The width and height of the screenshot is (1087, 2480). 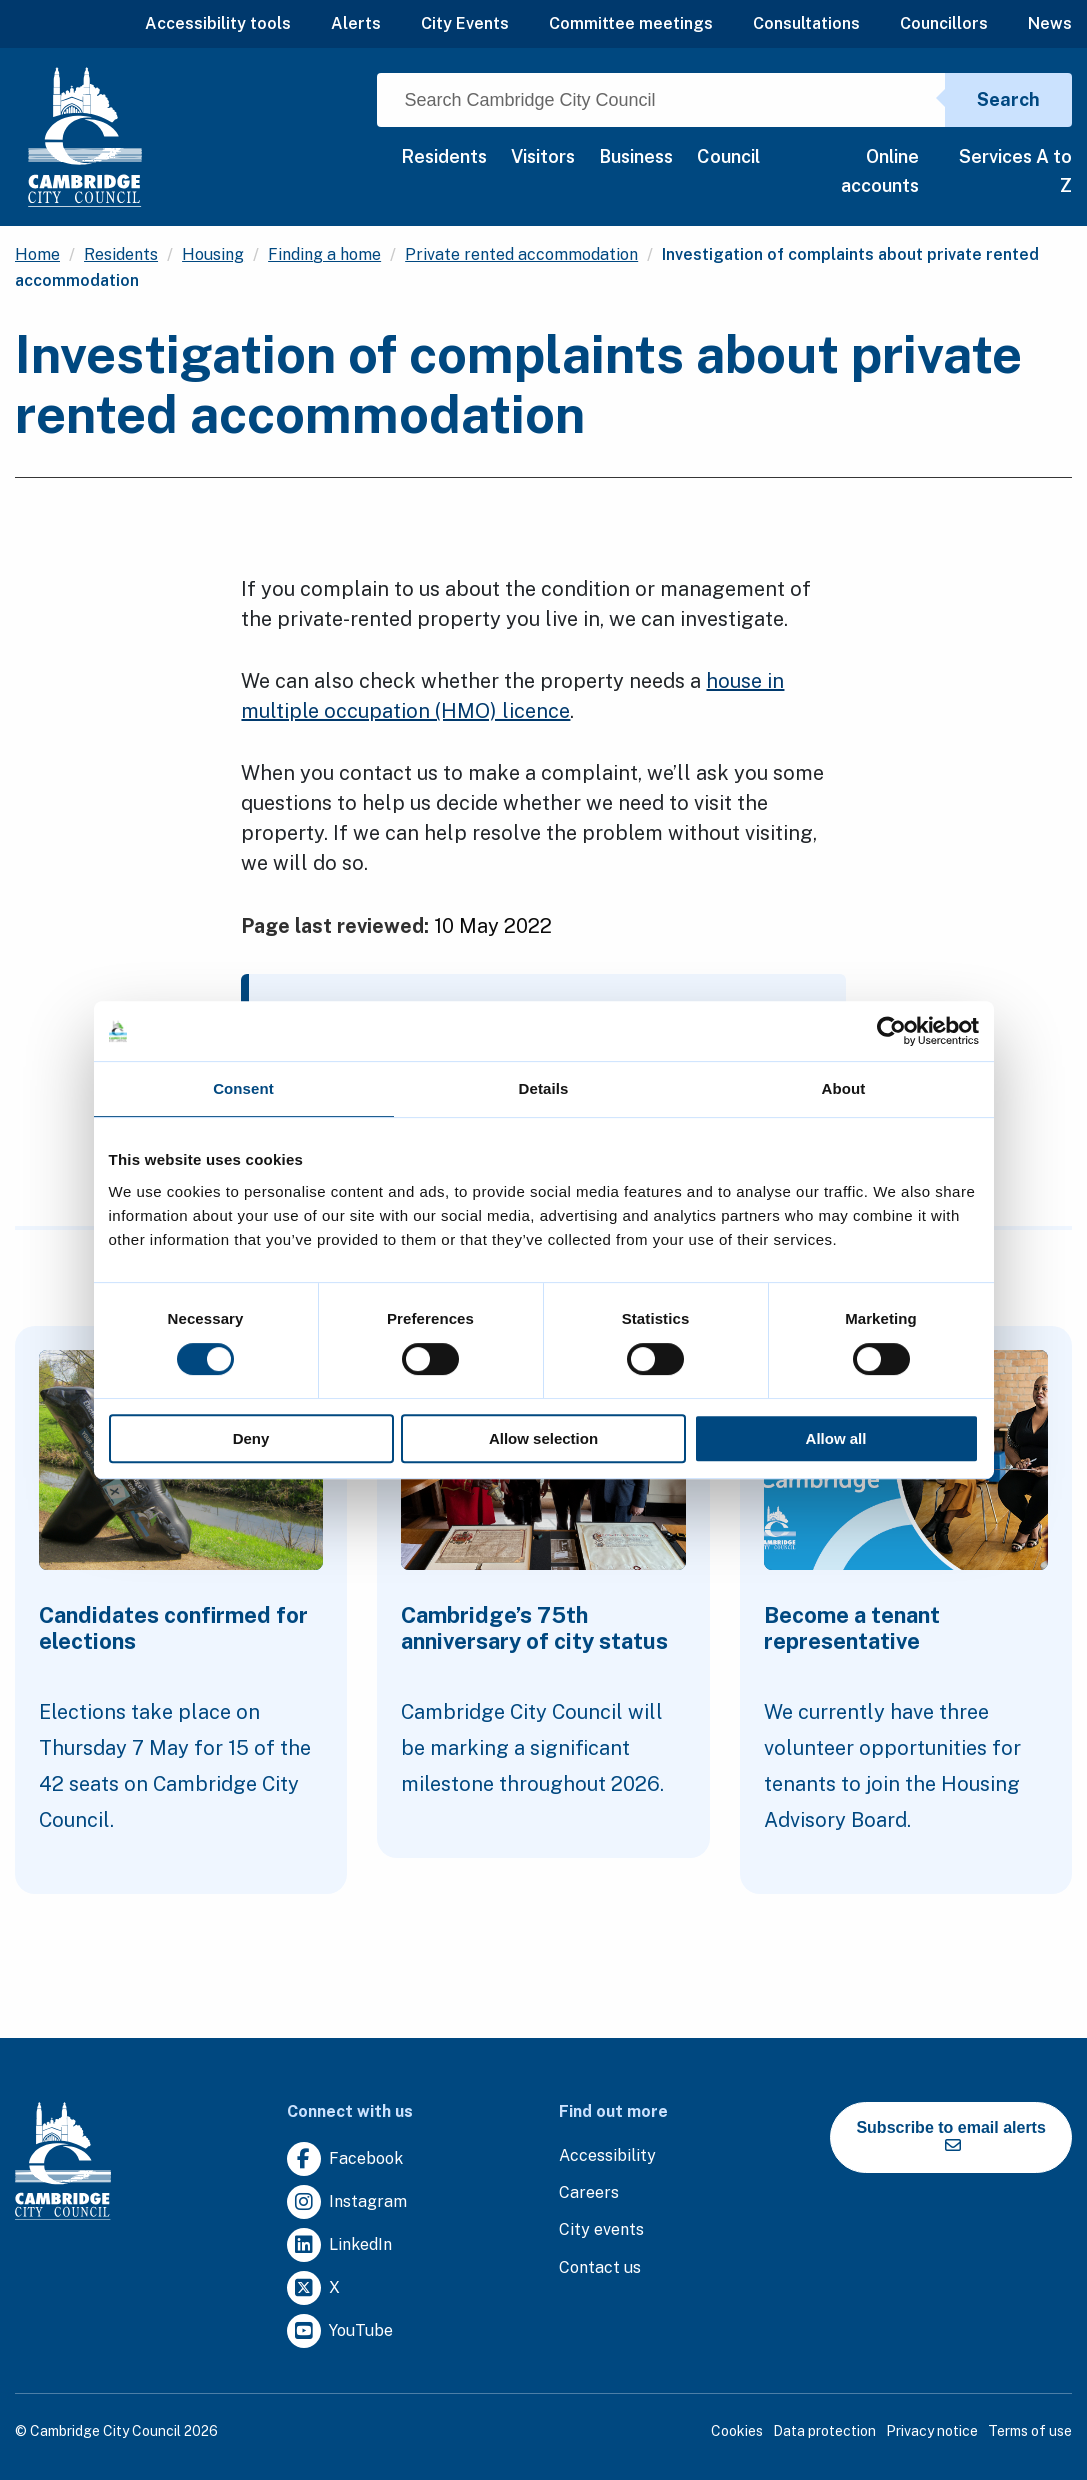 I want to click on Accessibility tools, so click(x=218, y=23).